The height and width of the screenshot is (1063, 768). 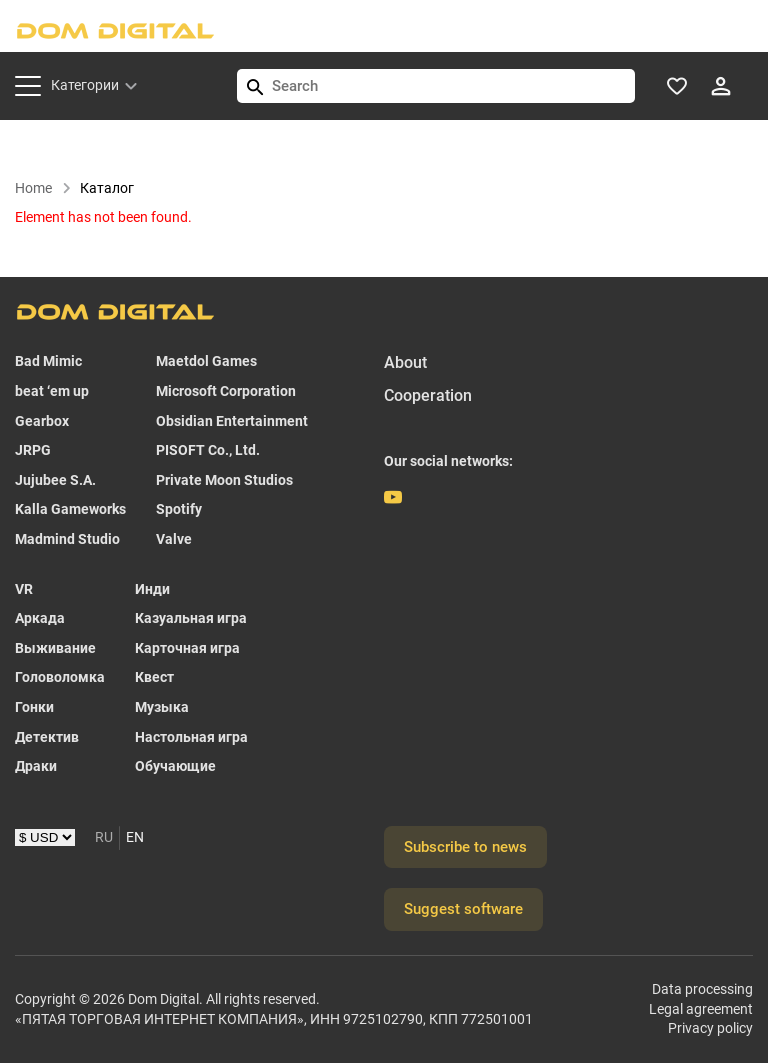 What do you see at coordinates (42, 421) in the screenshot?
I see `Gearbox` at bounding box center [42, 421].